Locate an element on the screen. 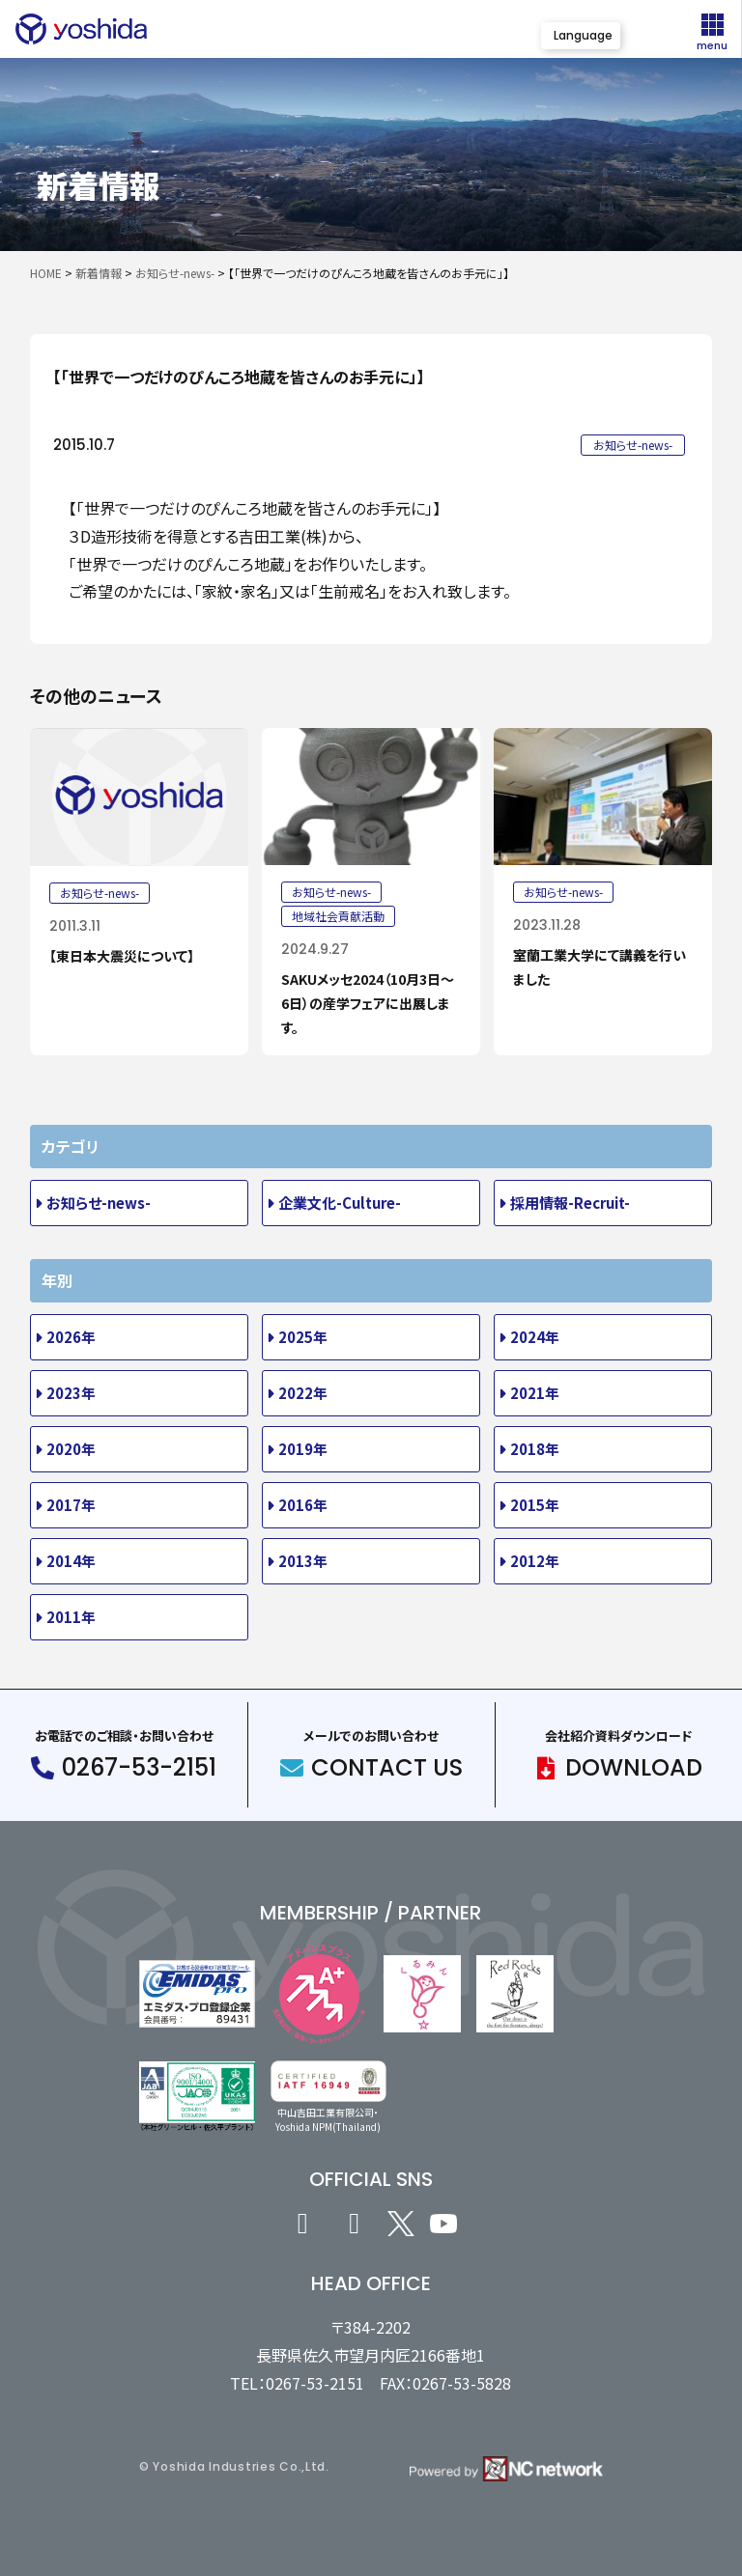  企業文化-Culture- is located at coordinates (339, 1202).